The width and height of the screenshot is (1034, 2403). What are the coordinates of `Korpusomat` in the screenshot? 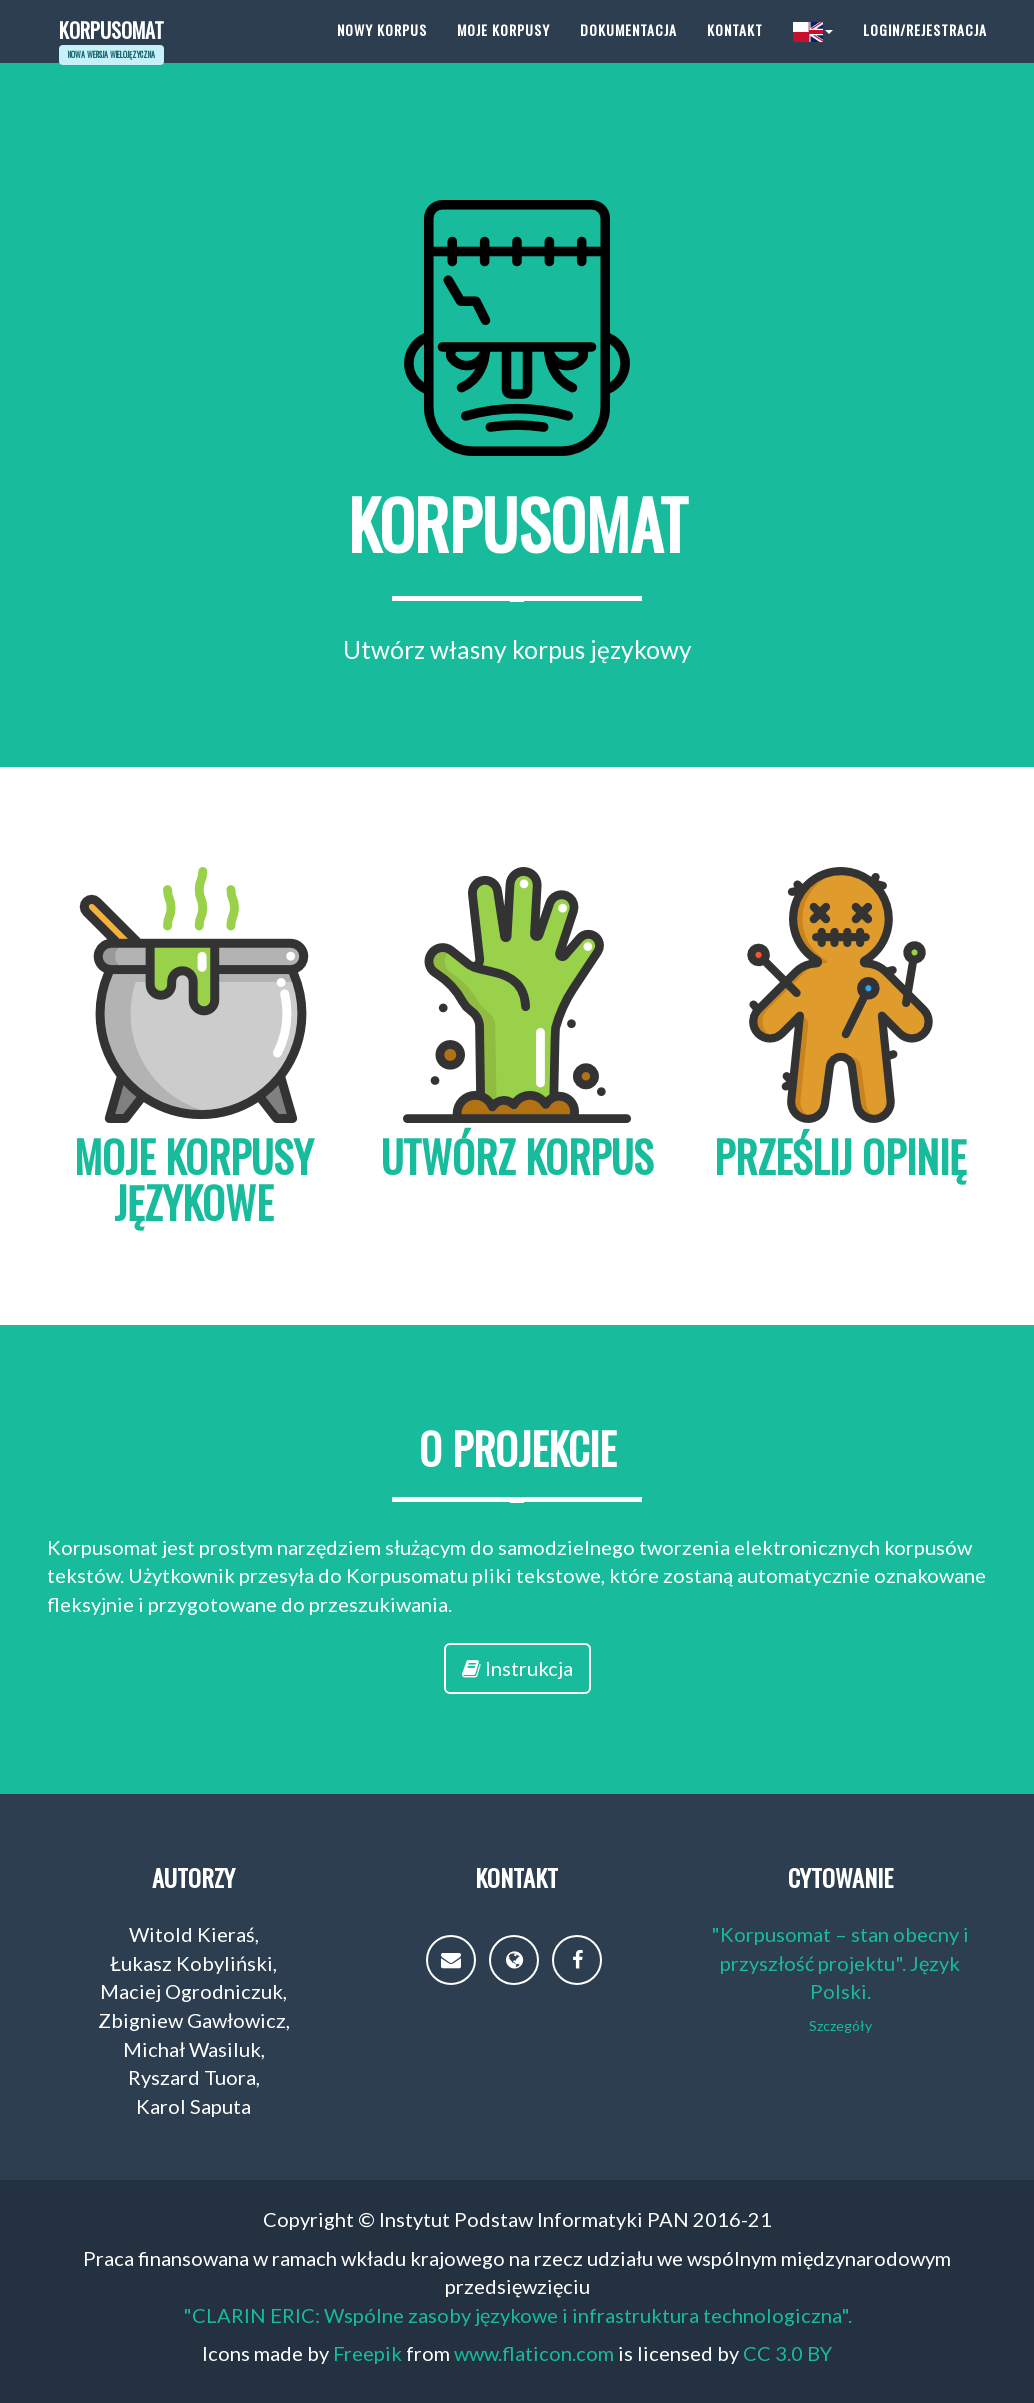 It's located at (119, 49).